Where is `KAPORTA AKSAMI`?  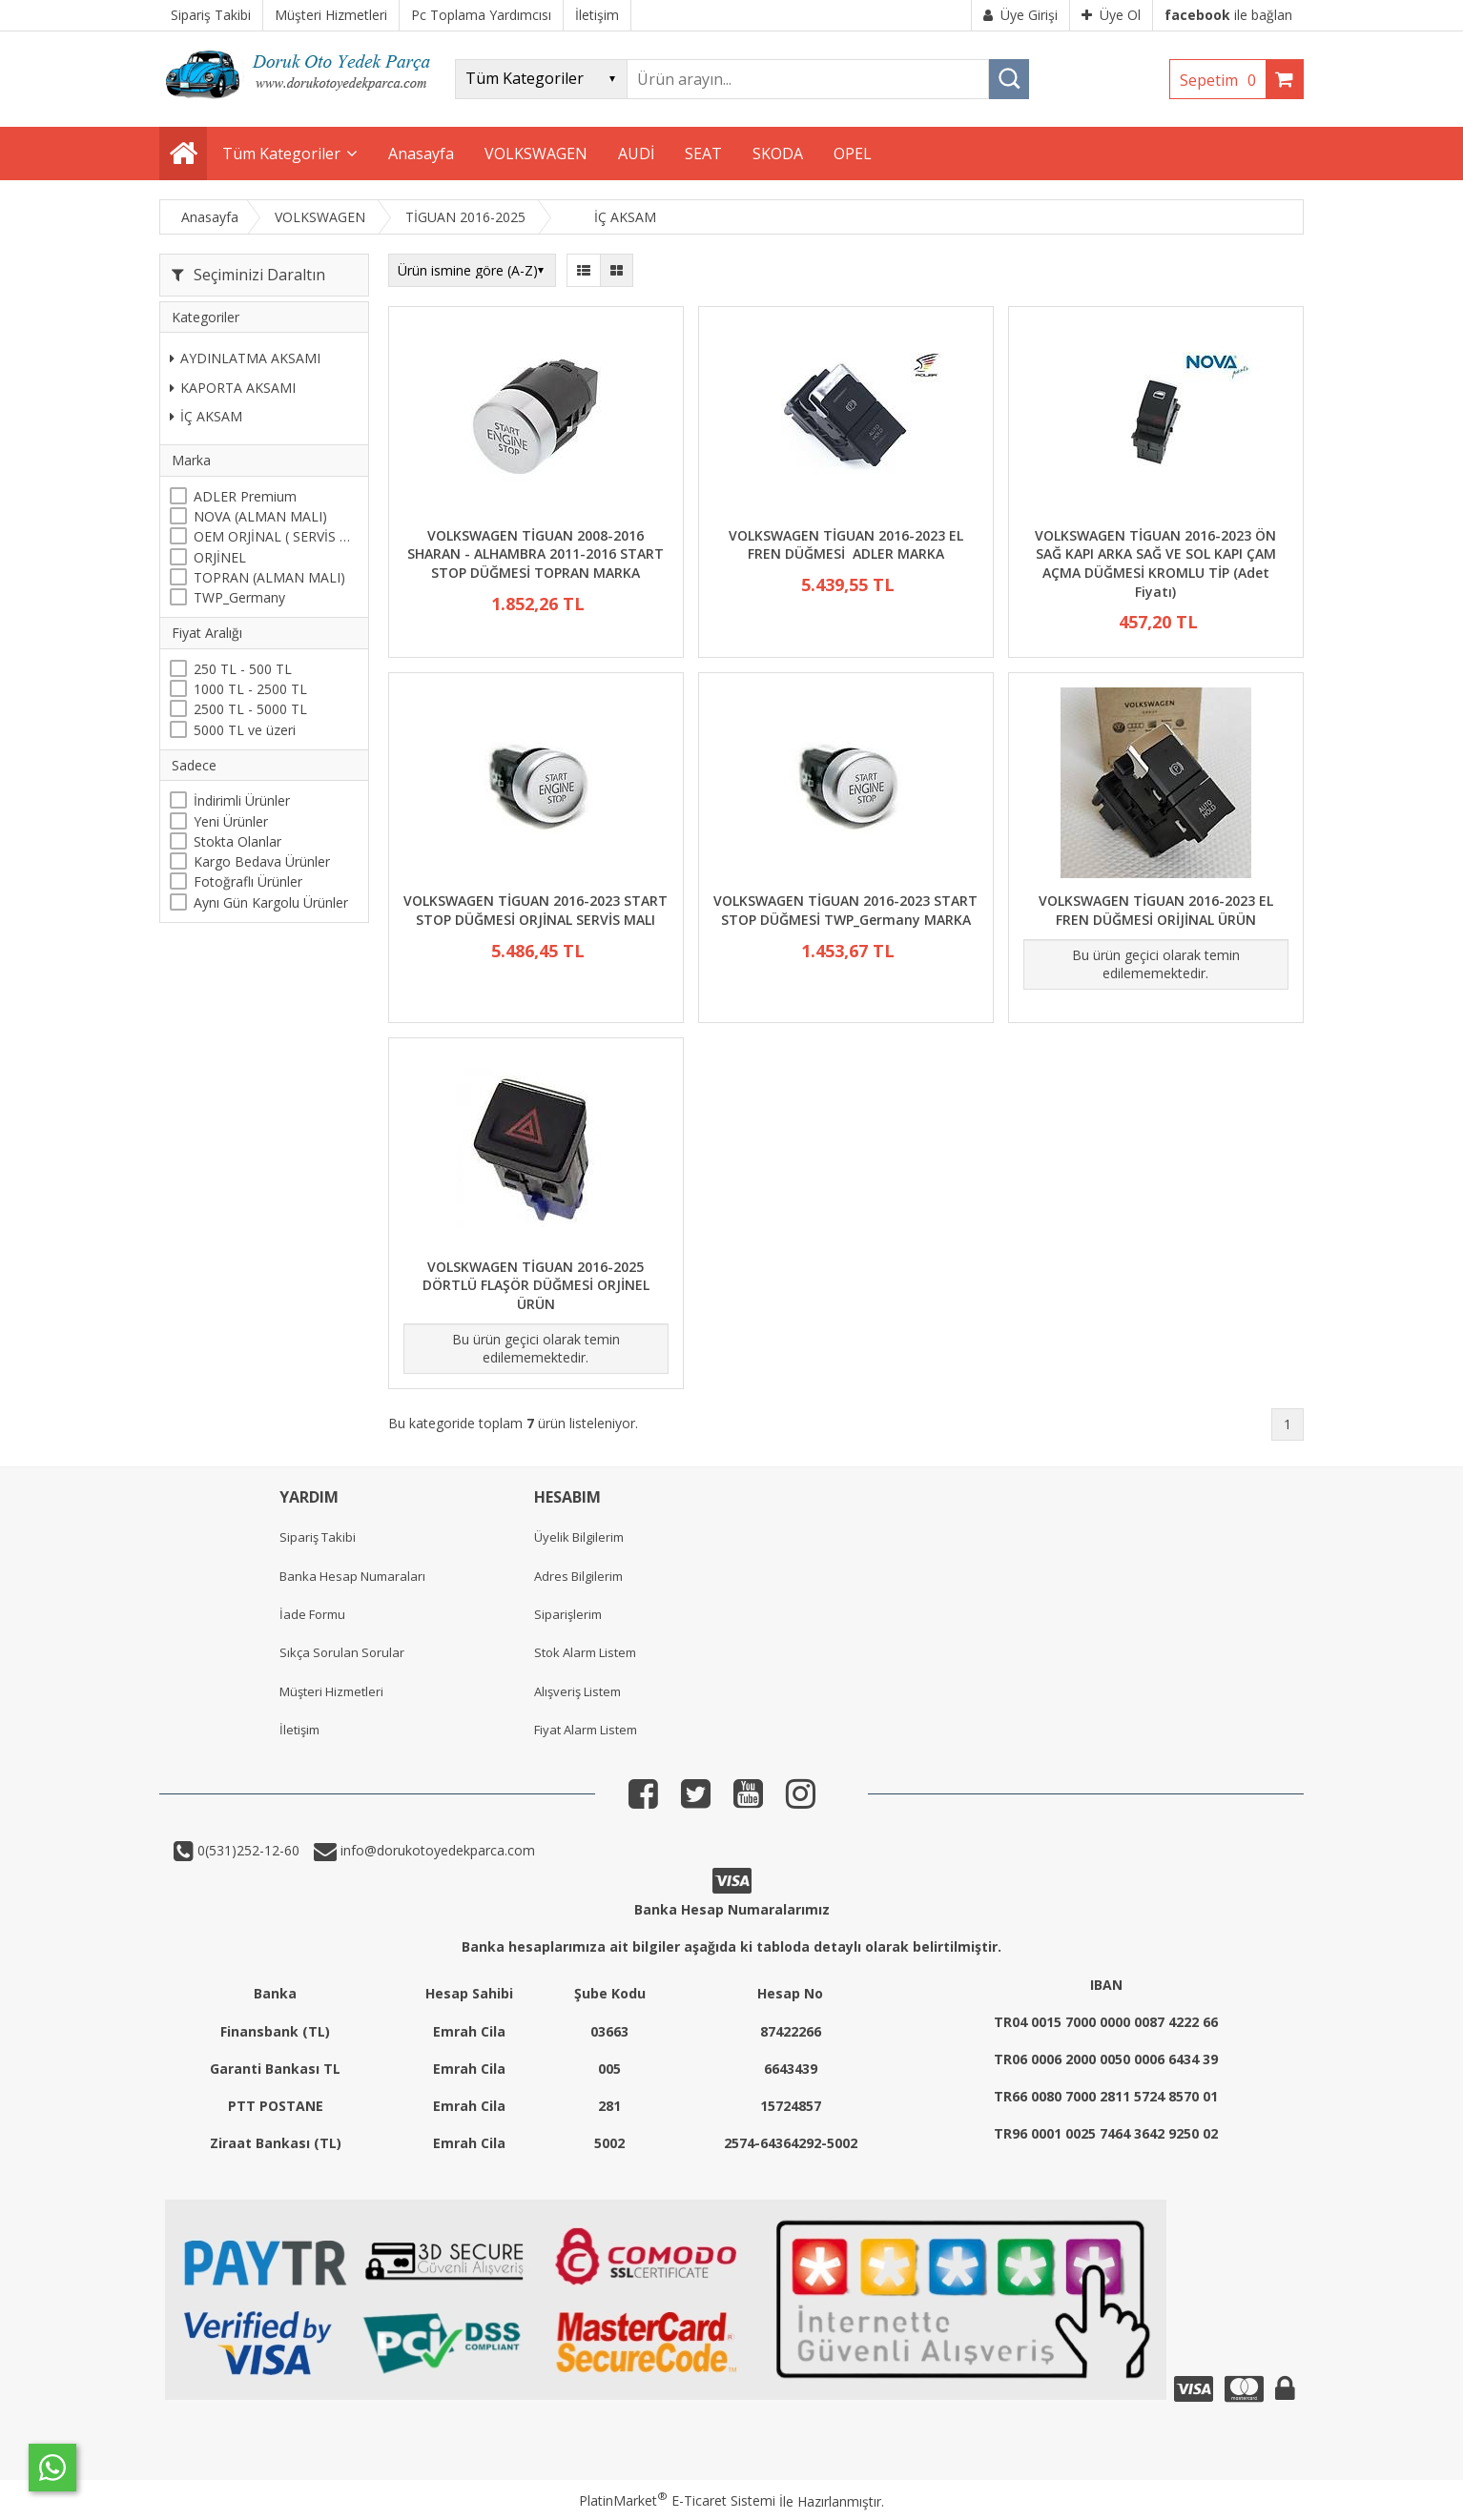 KAPORTA AKSAMI is located at coordinates (233, 388).